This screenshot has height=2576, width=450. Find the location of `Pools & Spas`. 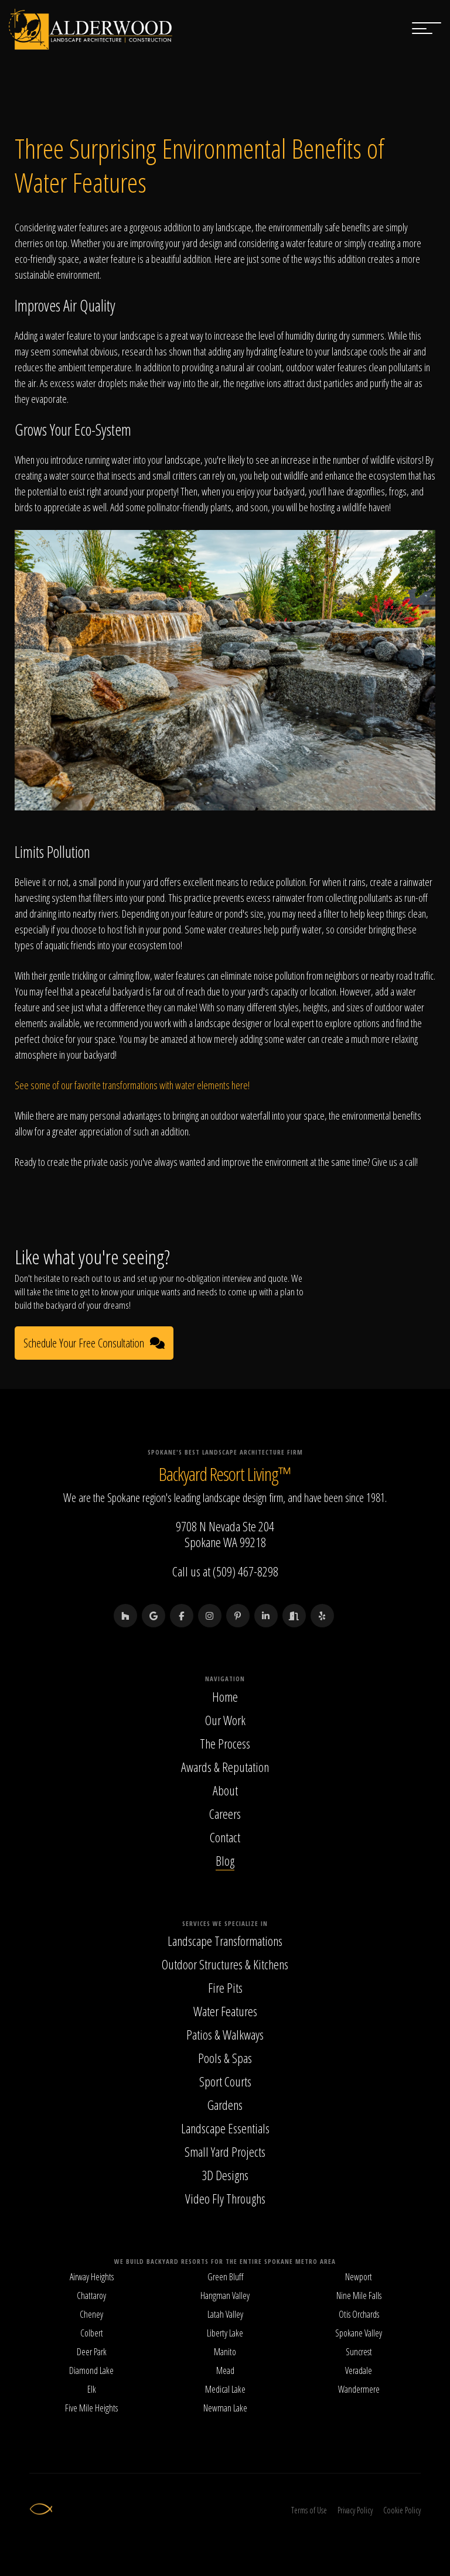

Pools & Spas is located at coordinates (225, 2058).